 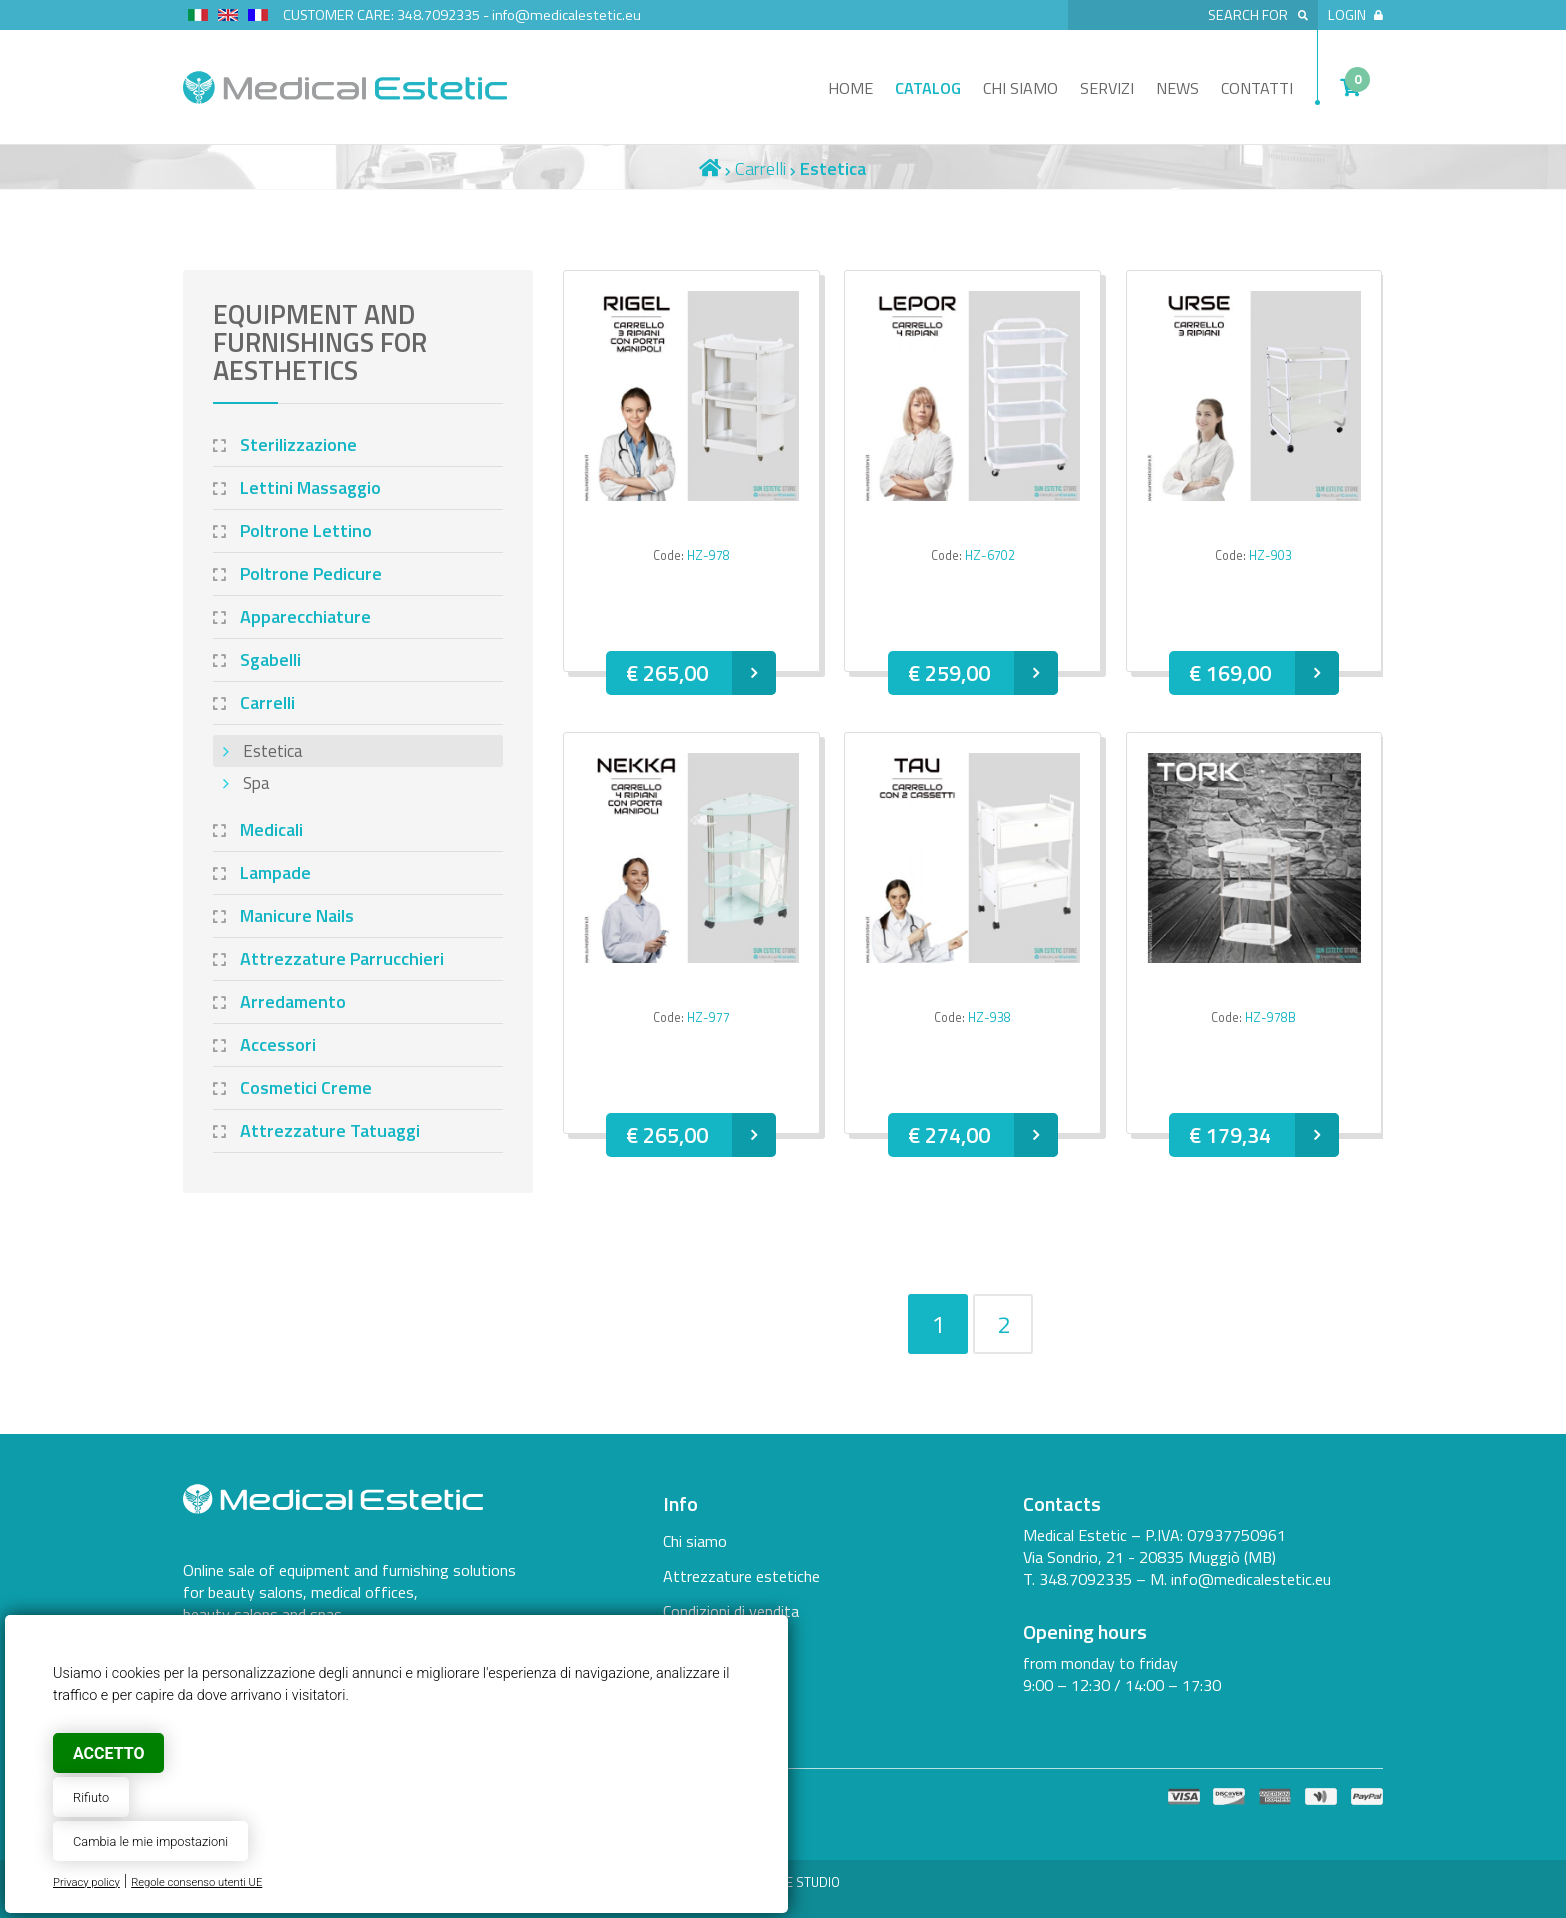 What do you see at coordinates (741, 1576) in the screenshot?
I see `Attrezzature estetiche` at bounding box center [741, 1576].